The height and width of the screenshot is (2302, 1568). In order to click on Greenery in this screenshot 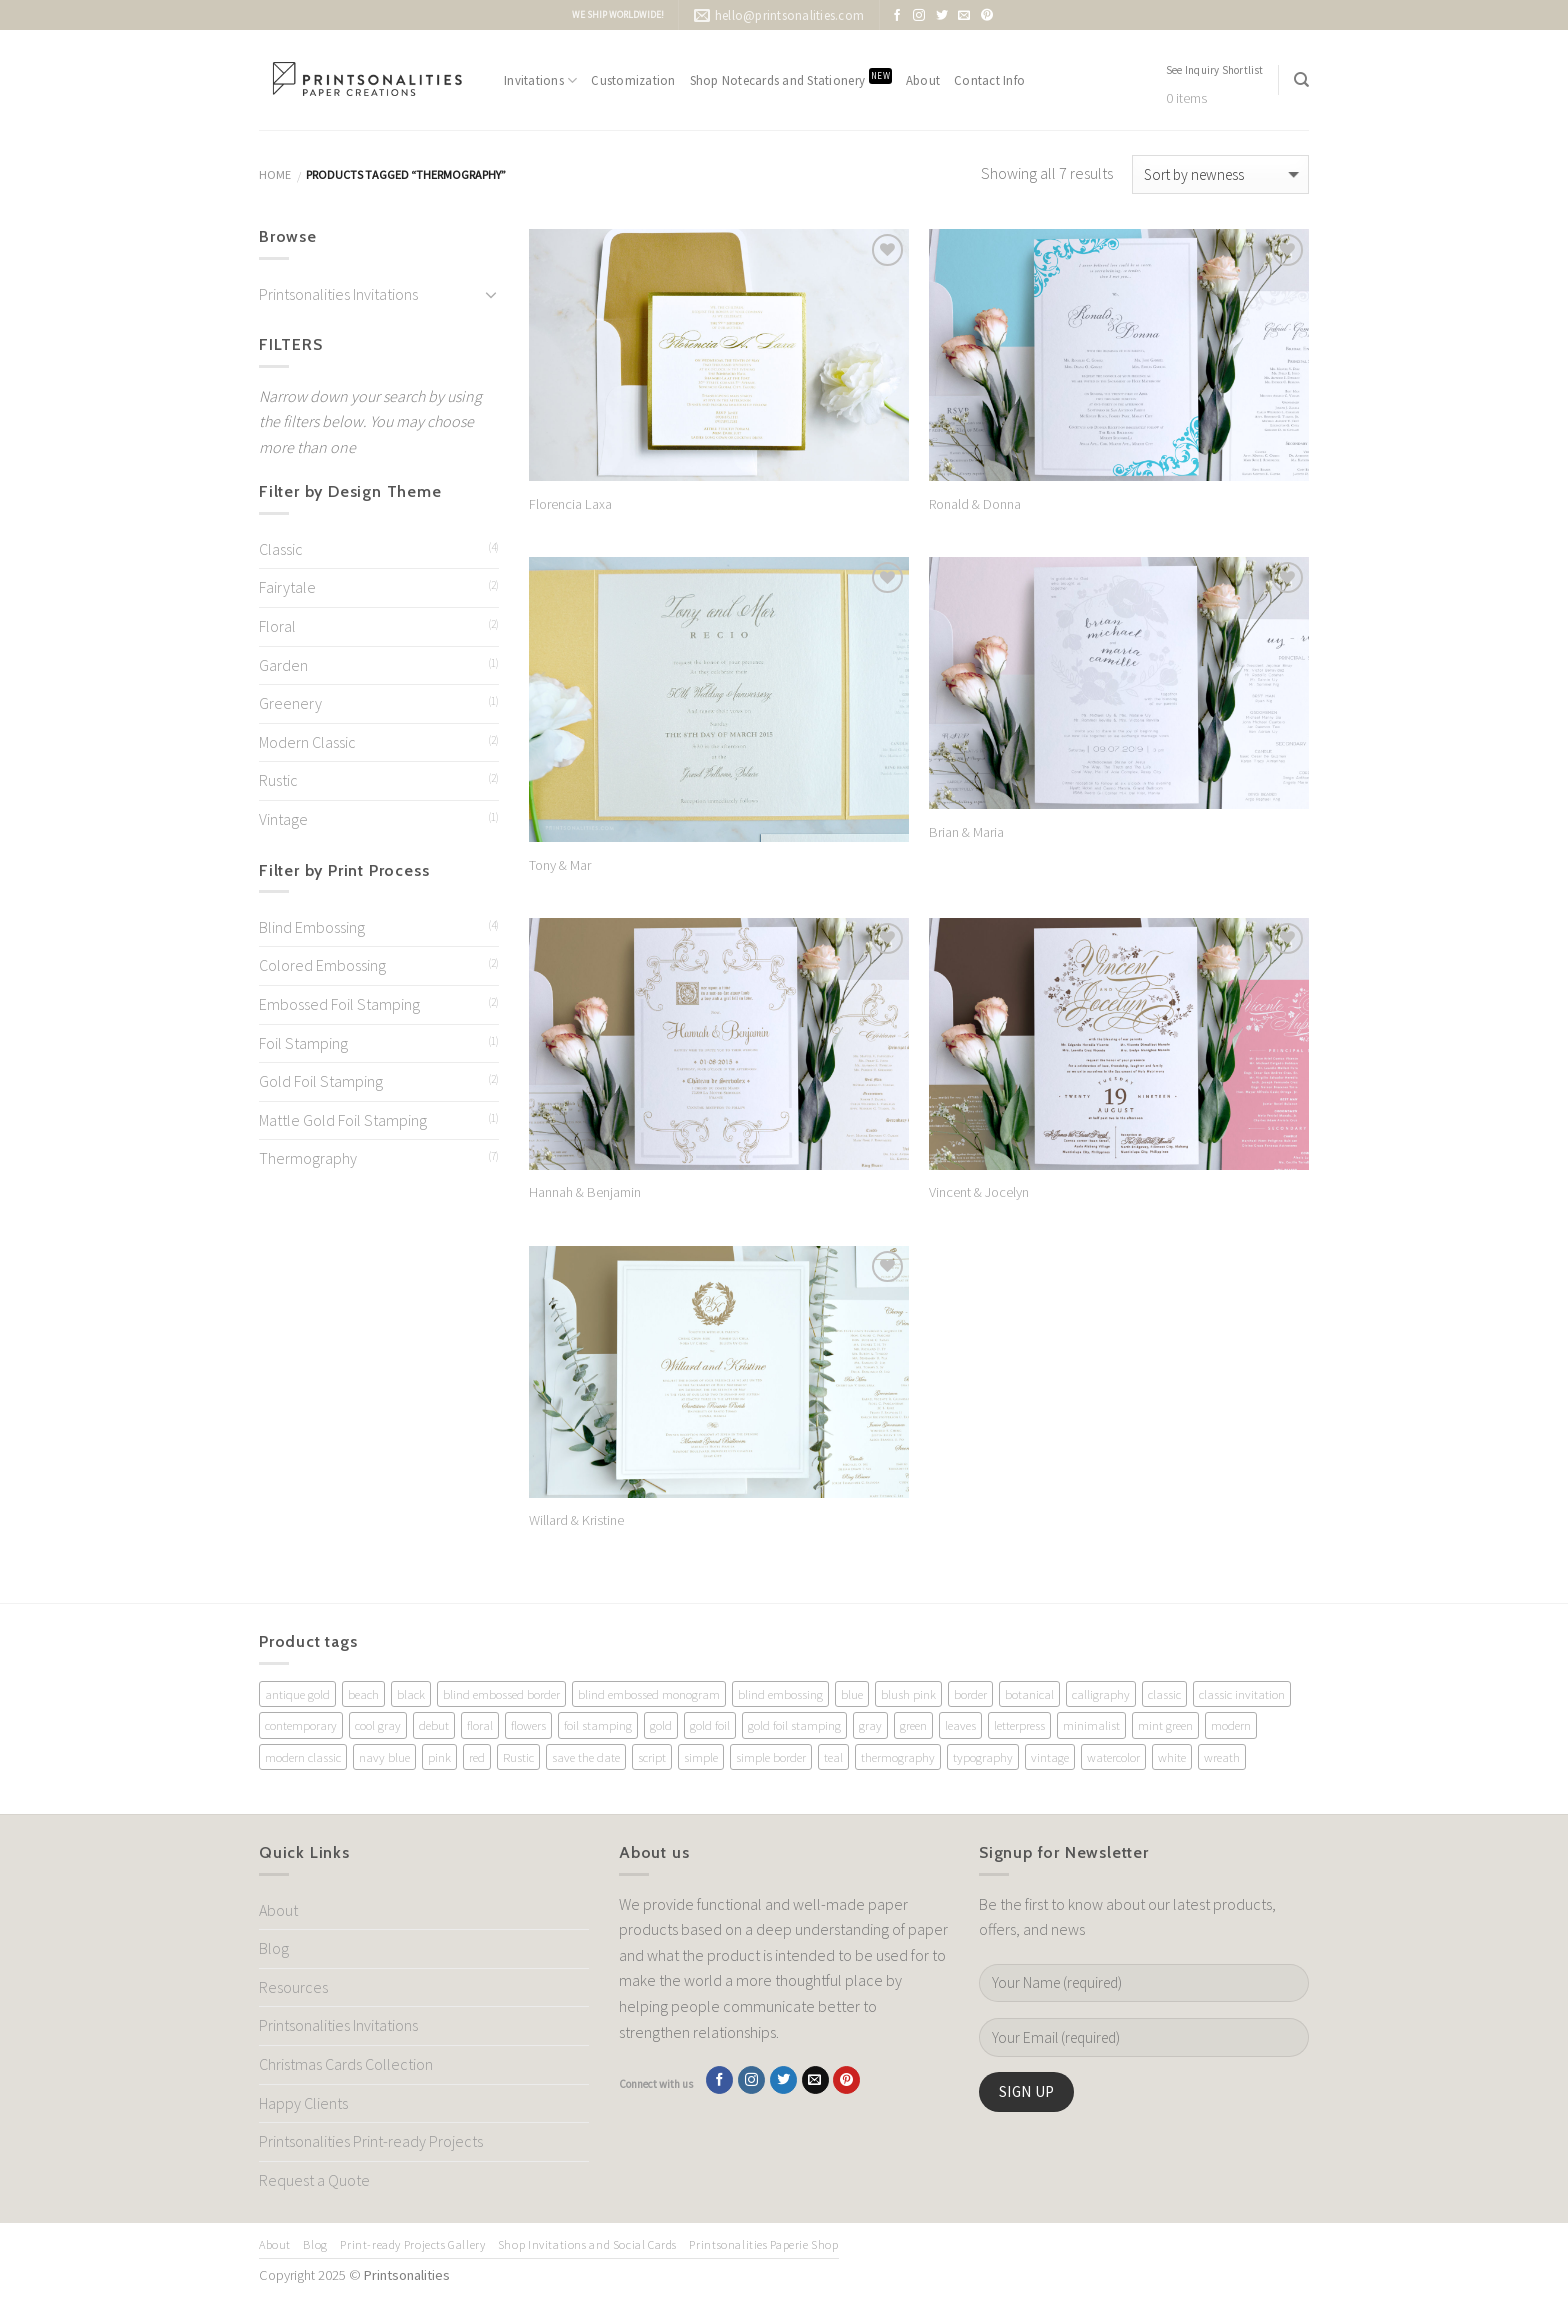, I will do `click(290, 703)`.